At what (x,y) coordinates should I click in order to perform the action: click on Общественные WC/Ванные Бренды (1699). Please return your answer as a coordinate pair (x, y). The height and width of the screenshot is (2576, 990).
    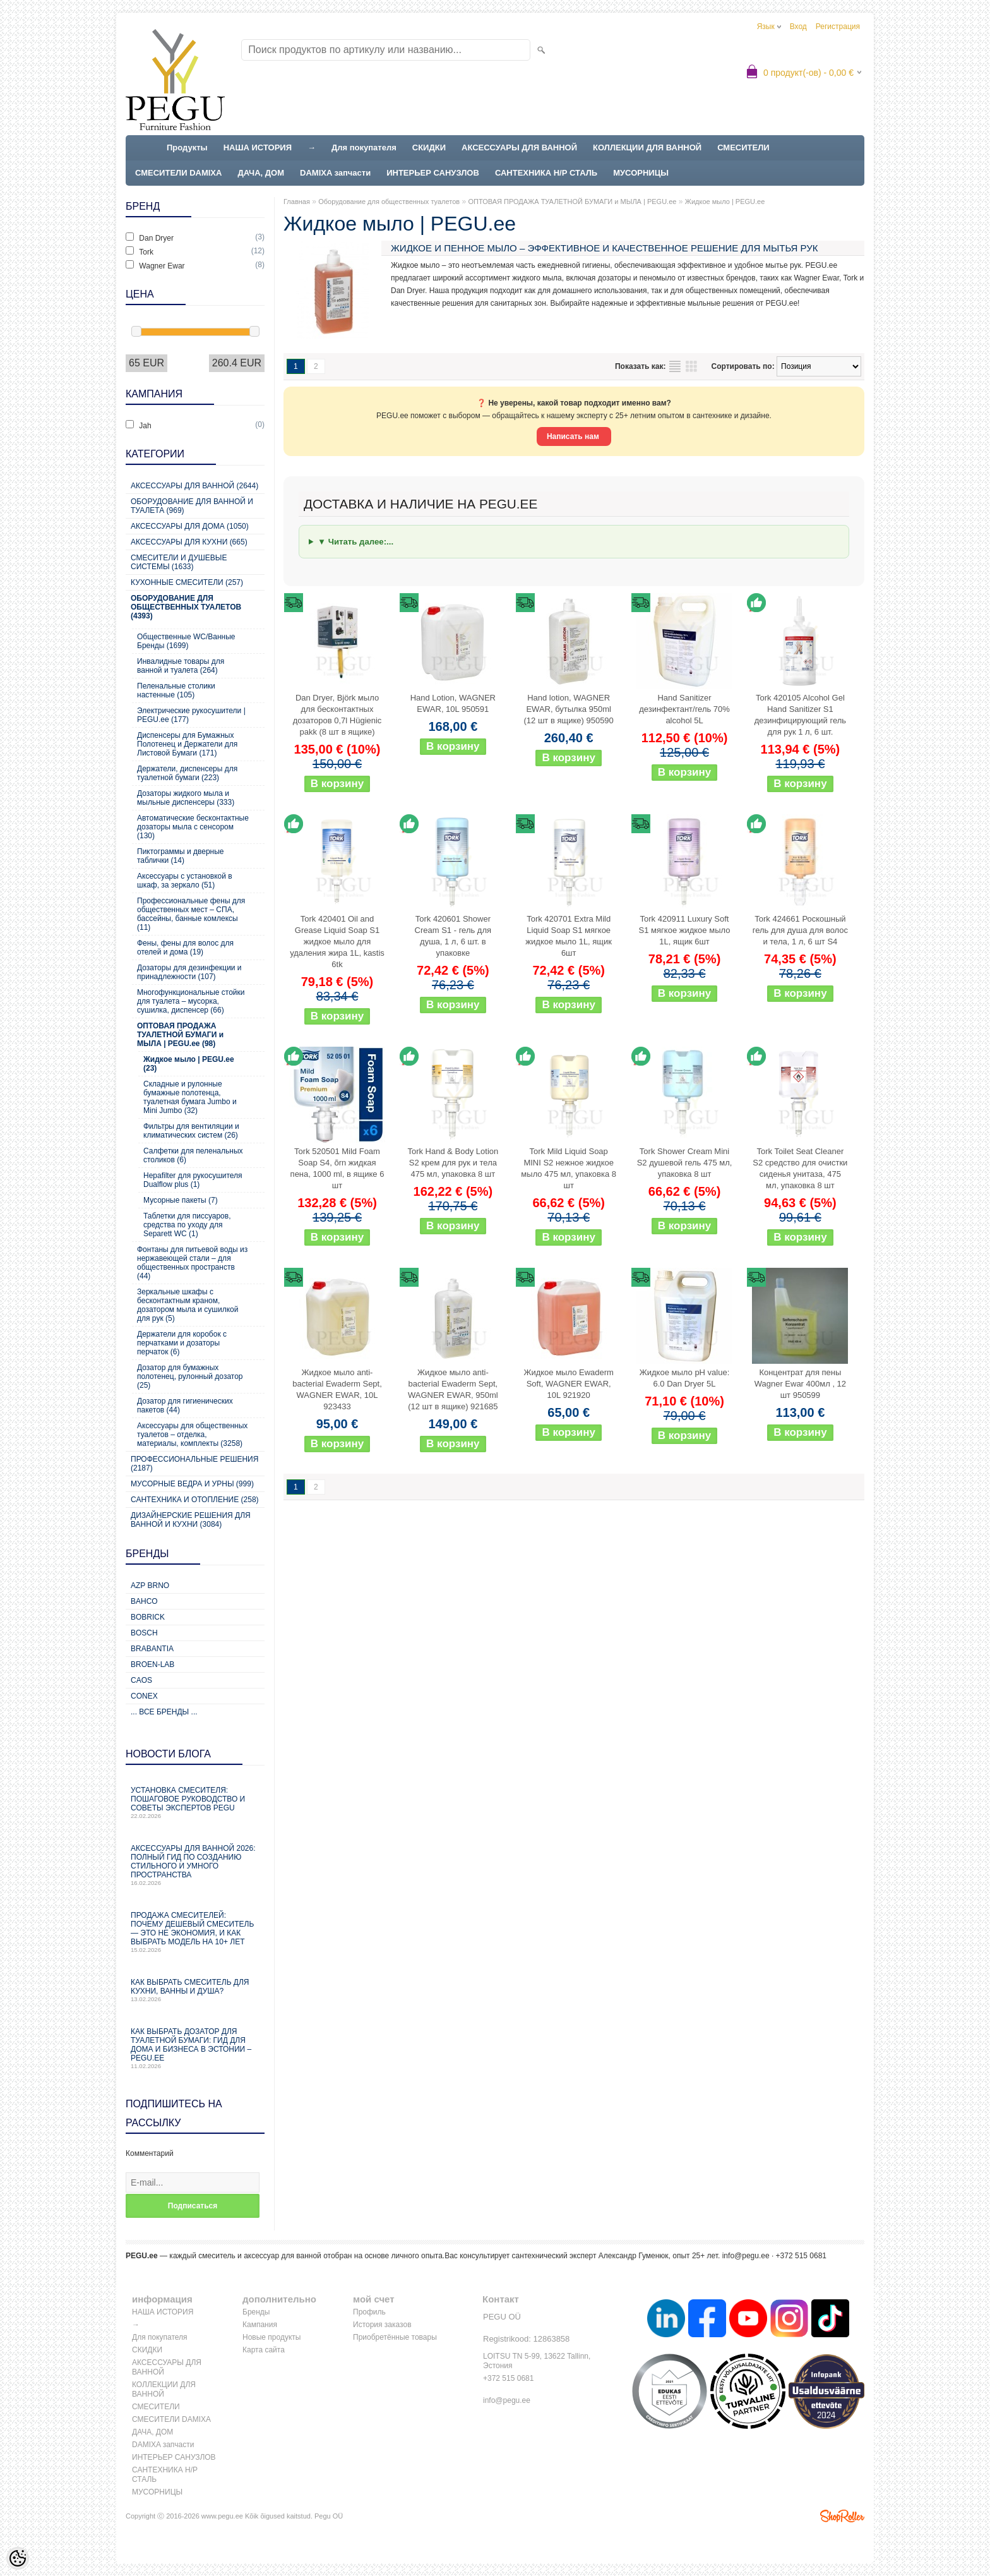
    Looking at the image, I should click on (186, 641).